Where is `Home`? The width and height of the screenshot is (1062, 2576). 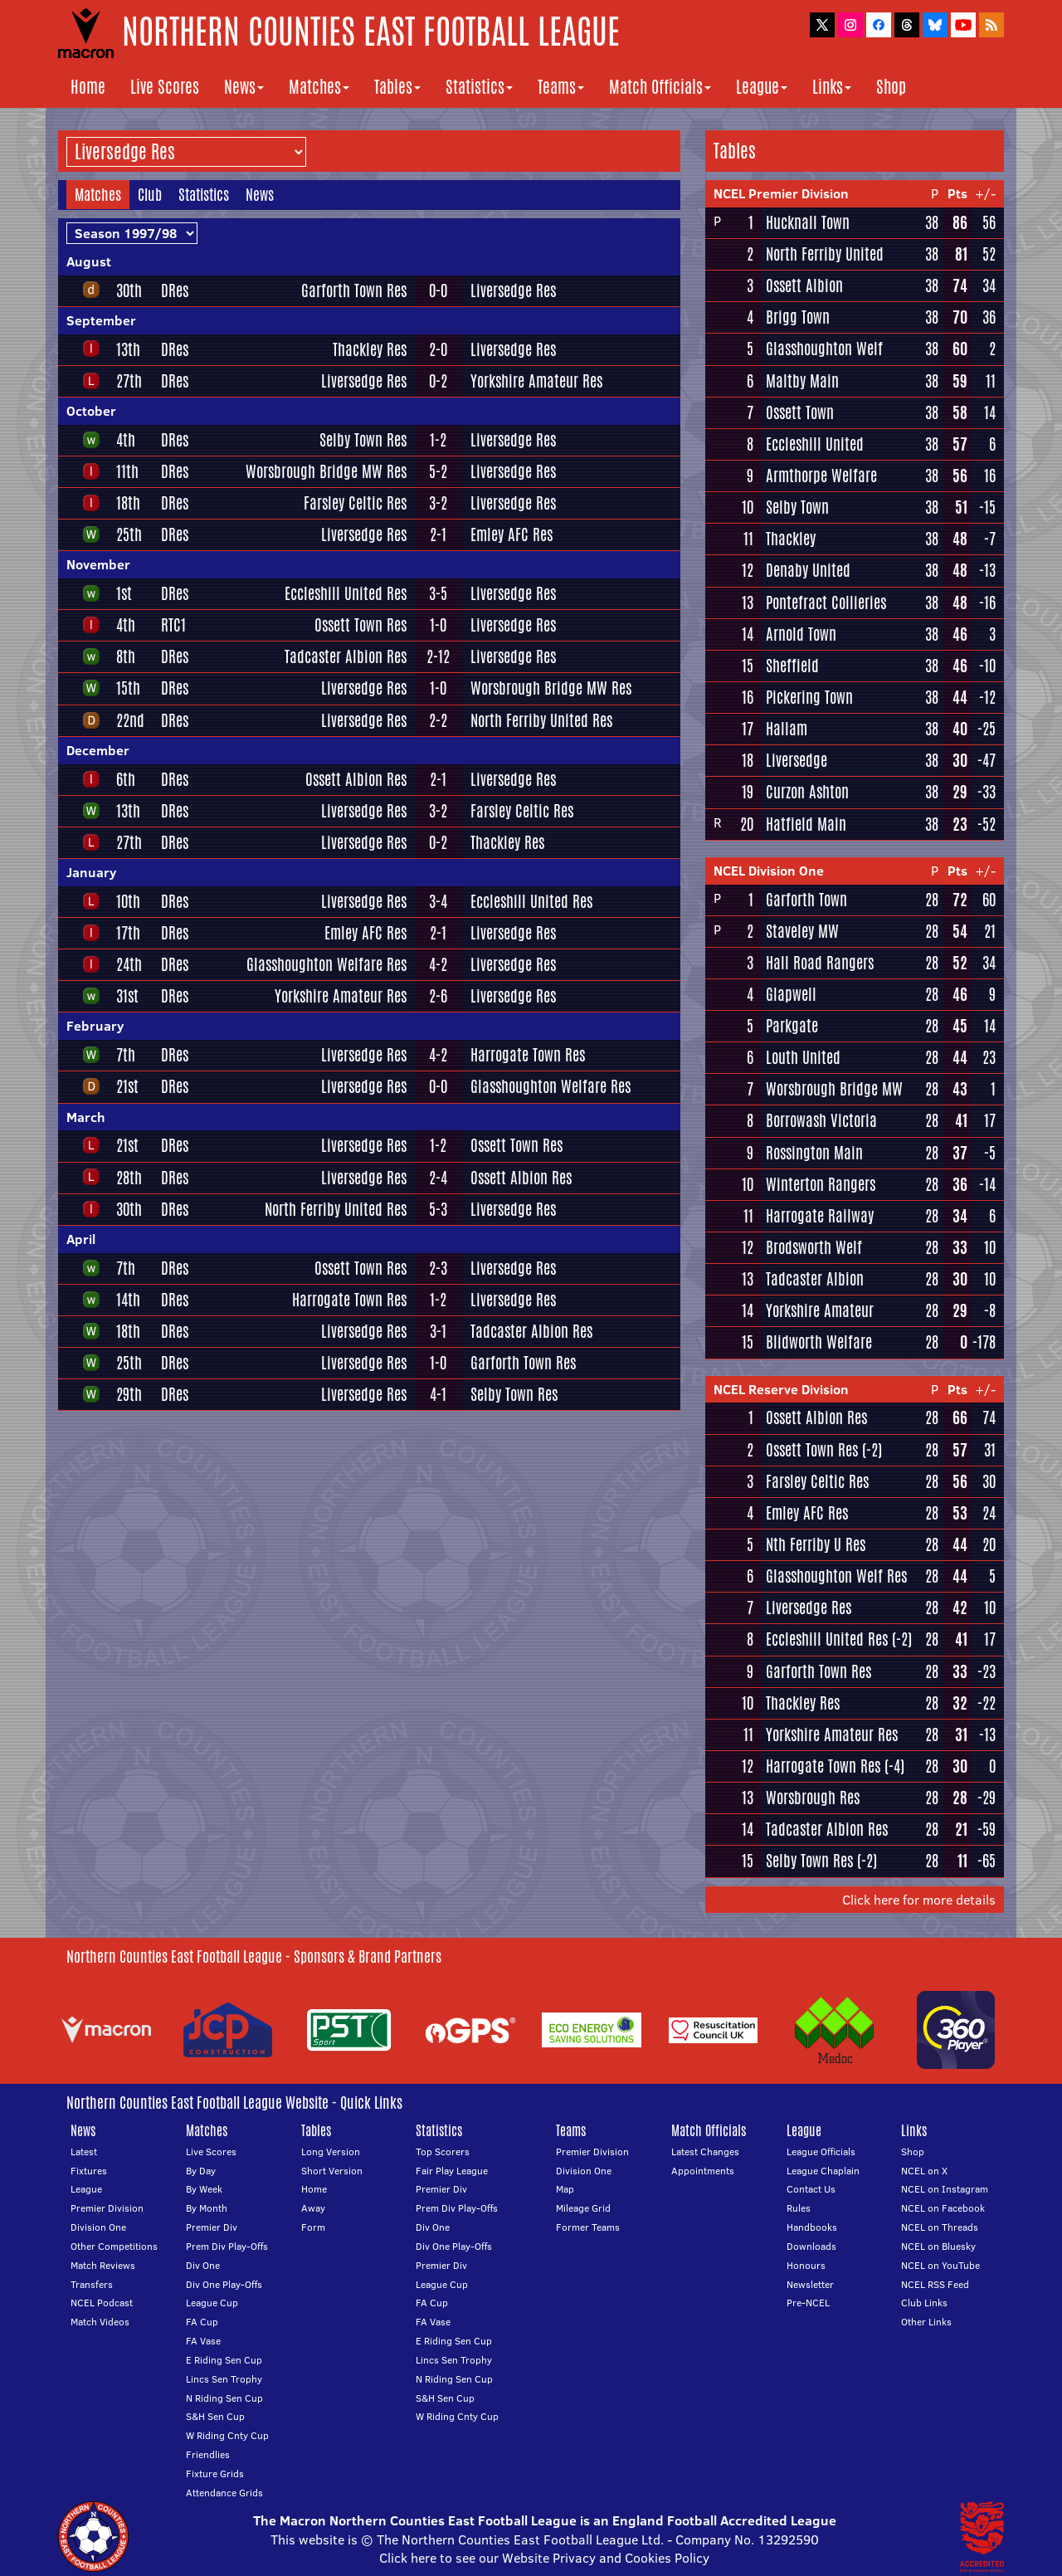
Home is located at coordinates (88, 87).